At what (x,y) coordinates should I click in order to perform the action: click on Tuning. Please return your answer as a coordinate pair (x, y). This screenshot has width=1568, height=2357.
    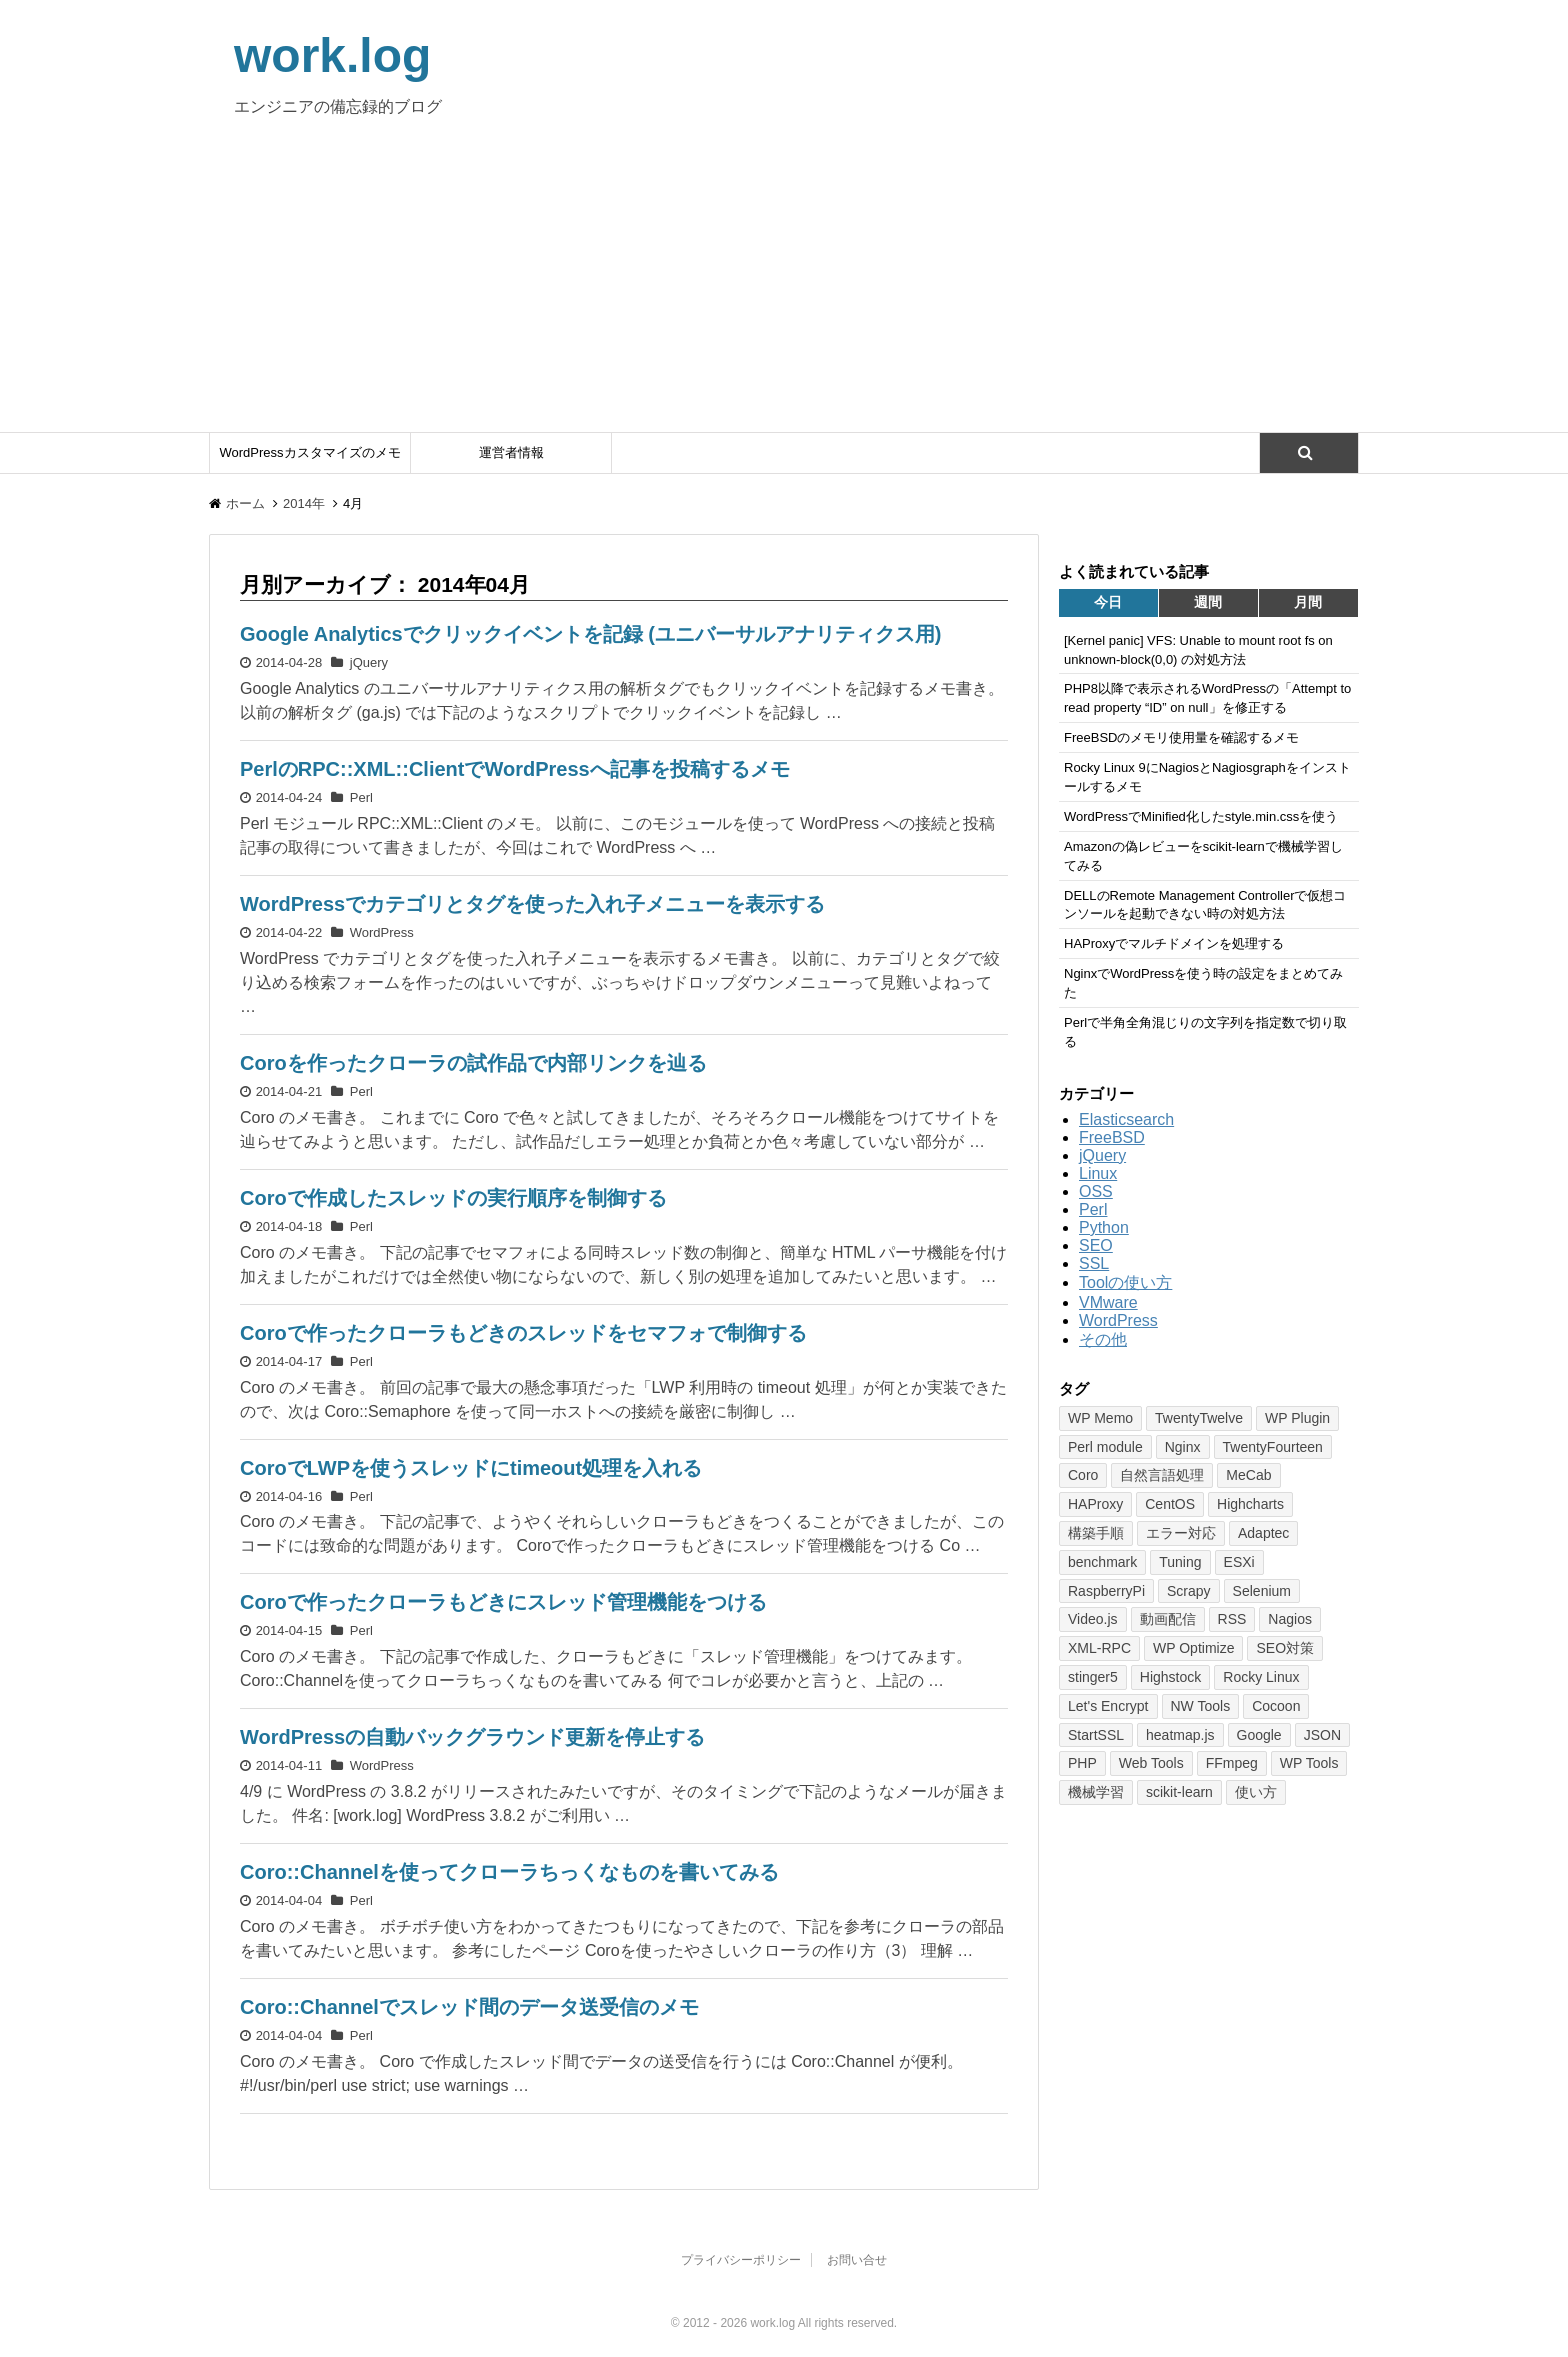
    Looking at the image, I should click on (1180, 1562).